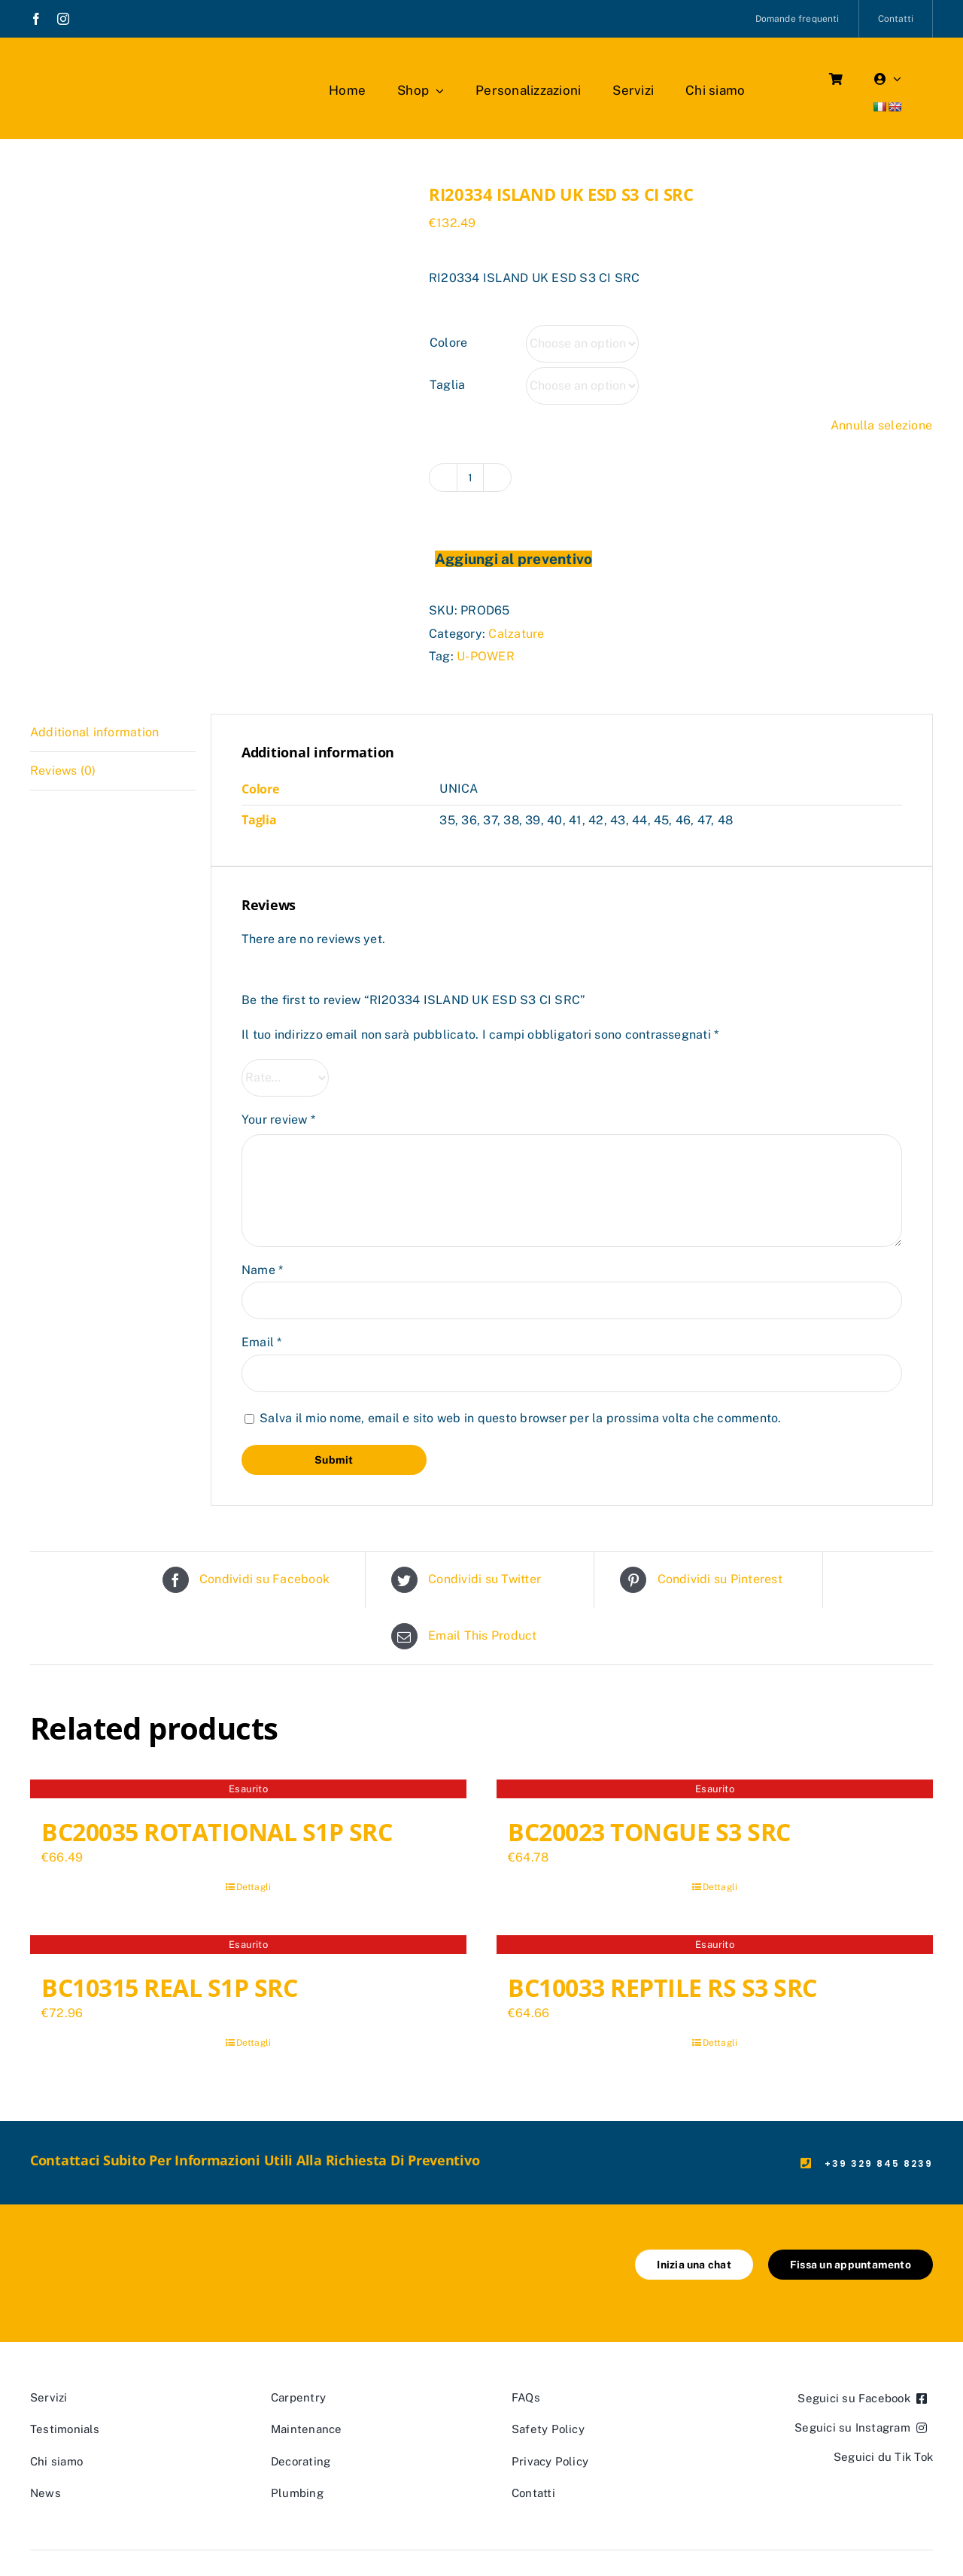  I want to click on Aggiungi al preventivo, so click(513, 559).